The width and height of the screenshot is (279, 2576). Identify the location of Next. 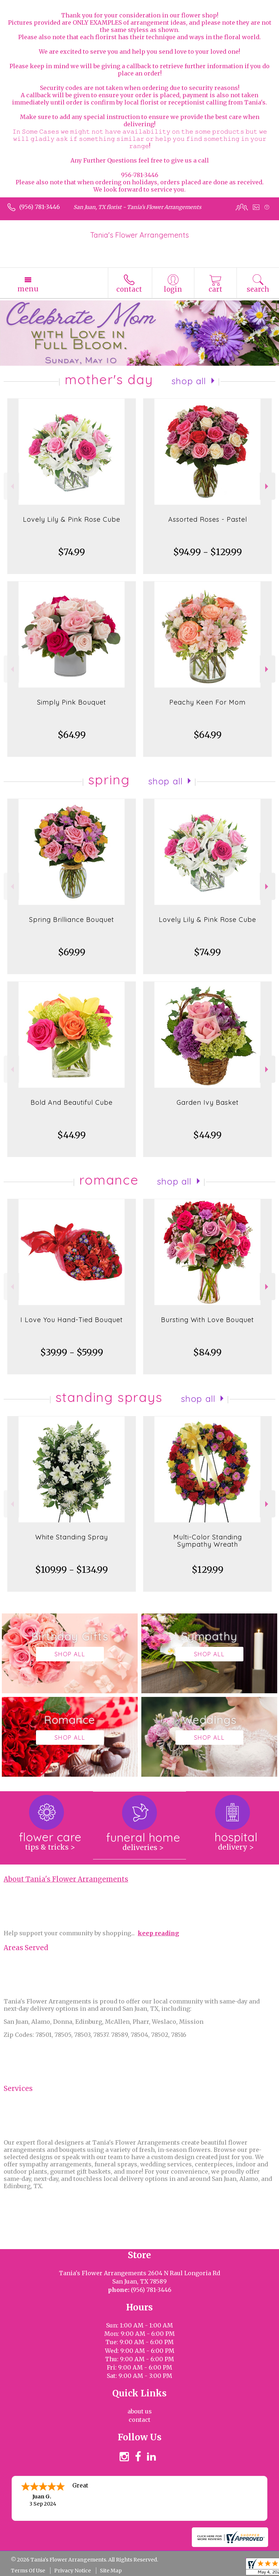
(267, 486).